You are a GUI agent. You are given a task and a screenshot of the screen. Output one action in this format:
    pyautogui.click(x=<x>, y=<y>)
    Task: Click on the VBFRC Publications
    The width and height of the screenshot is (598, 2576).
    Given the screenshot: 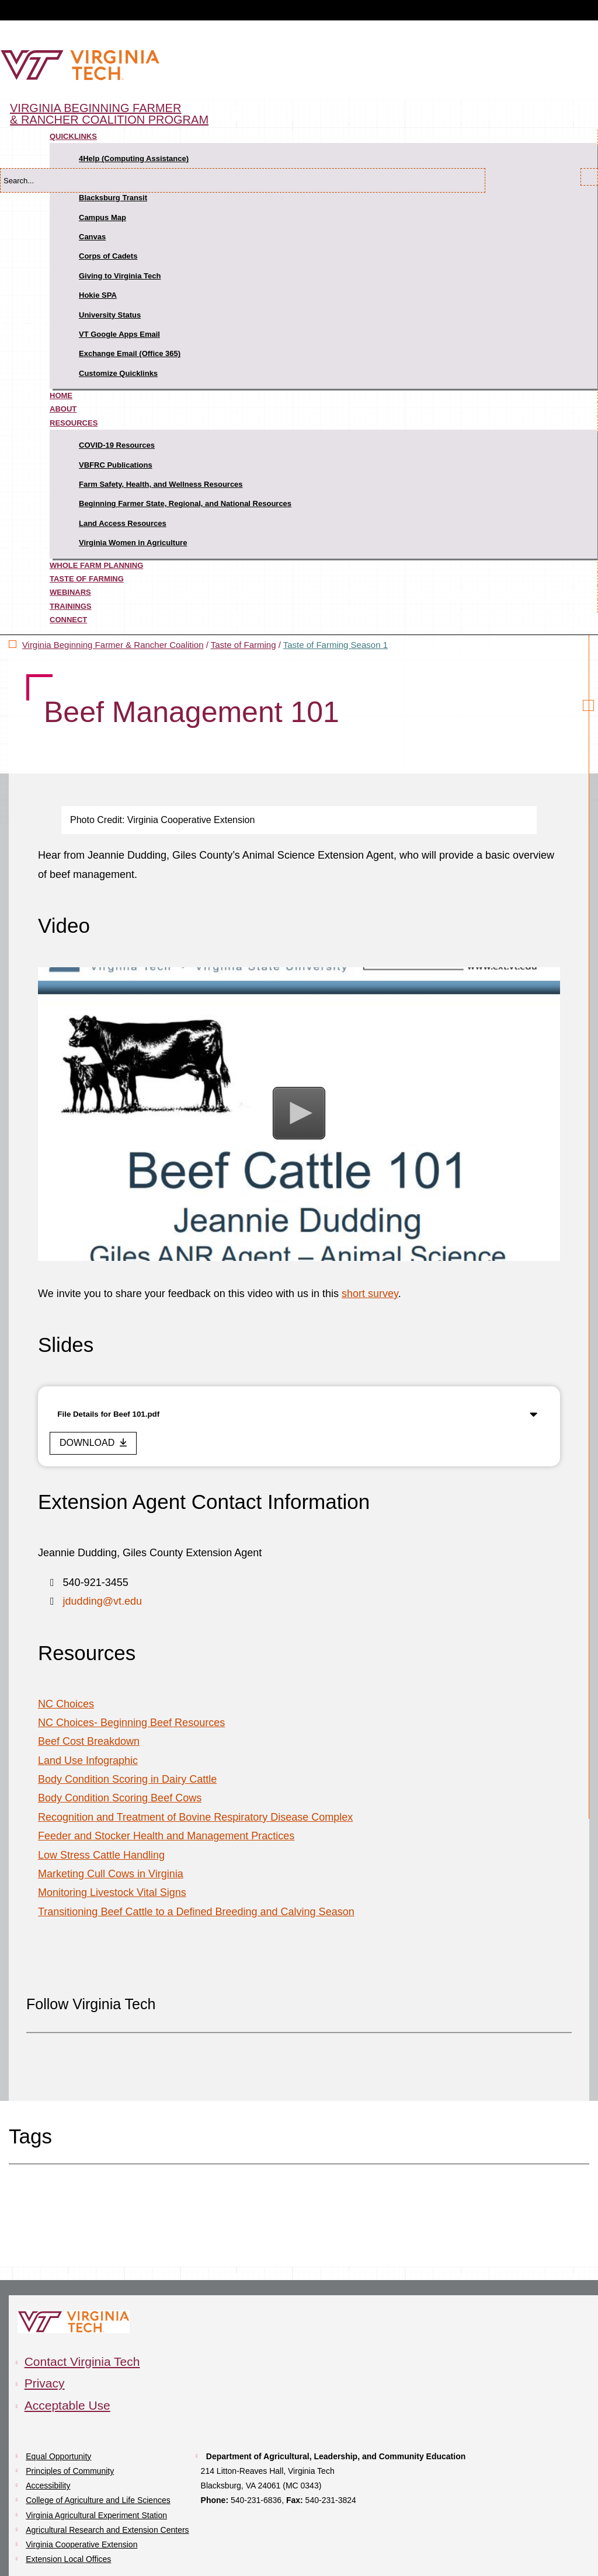 What is the action you would take?
    pyautogui.click(x=115, y=465)
    